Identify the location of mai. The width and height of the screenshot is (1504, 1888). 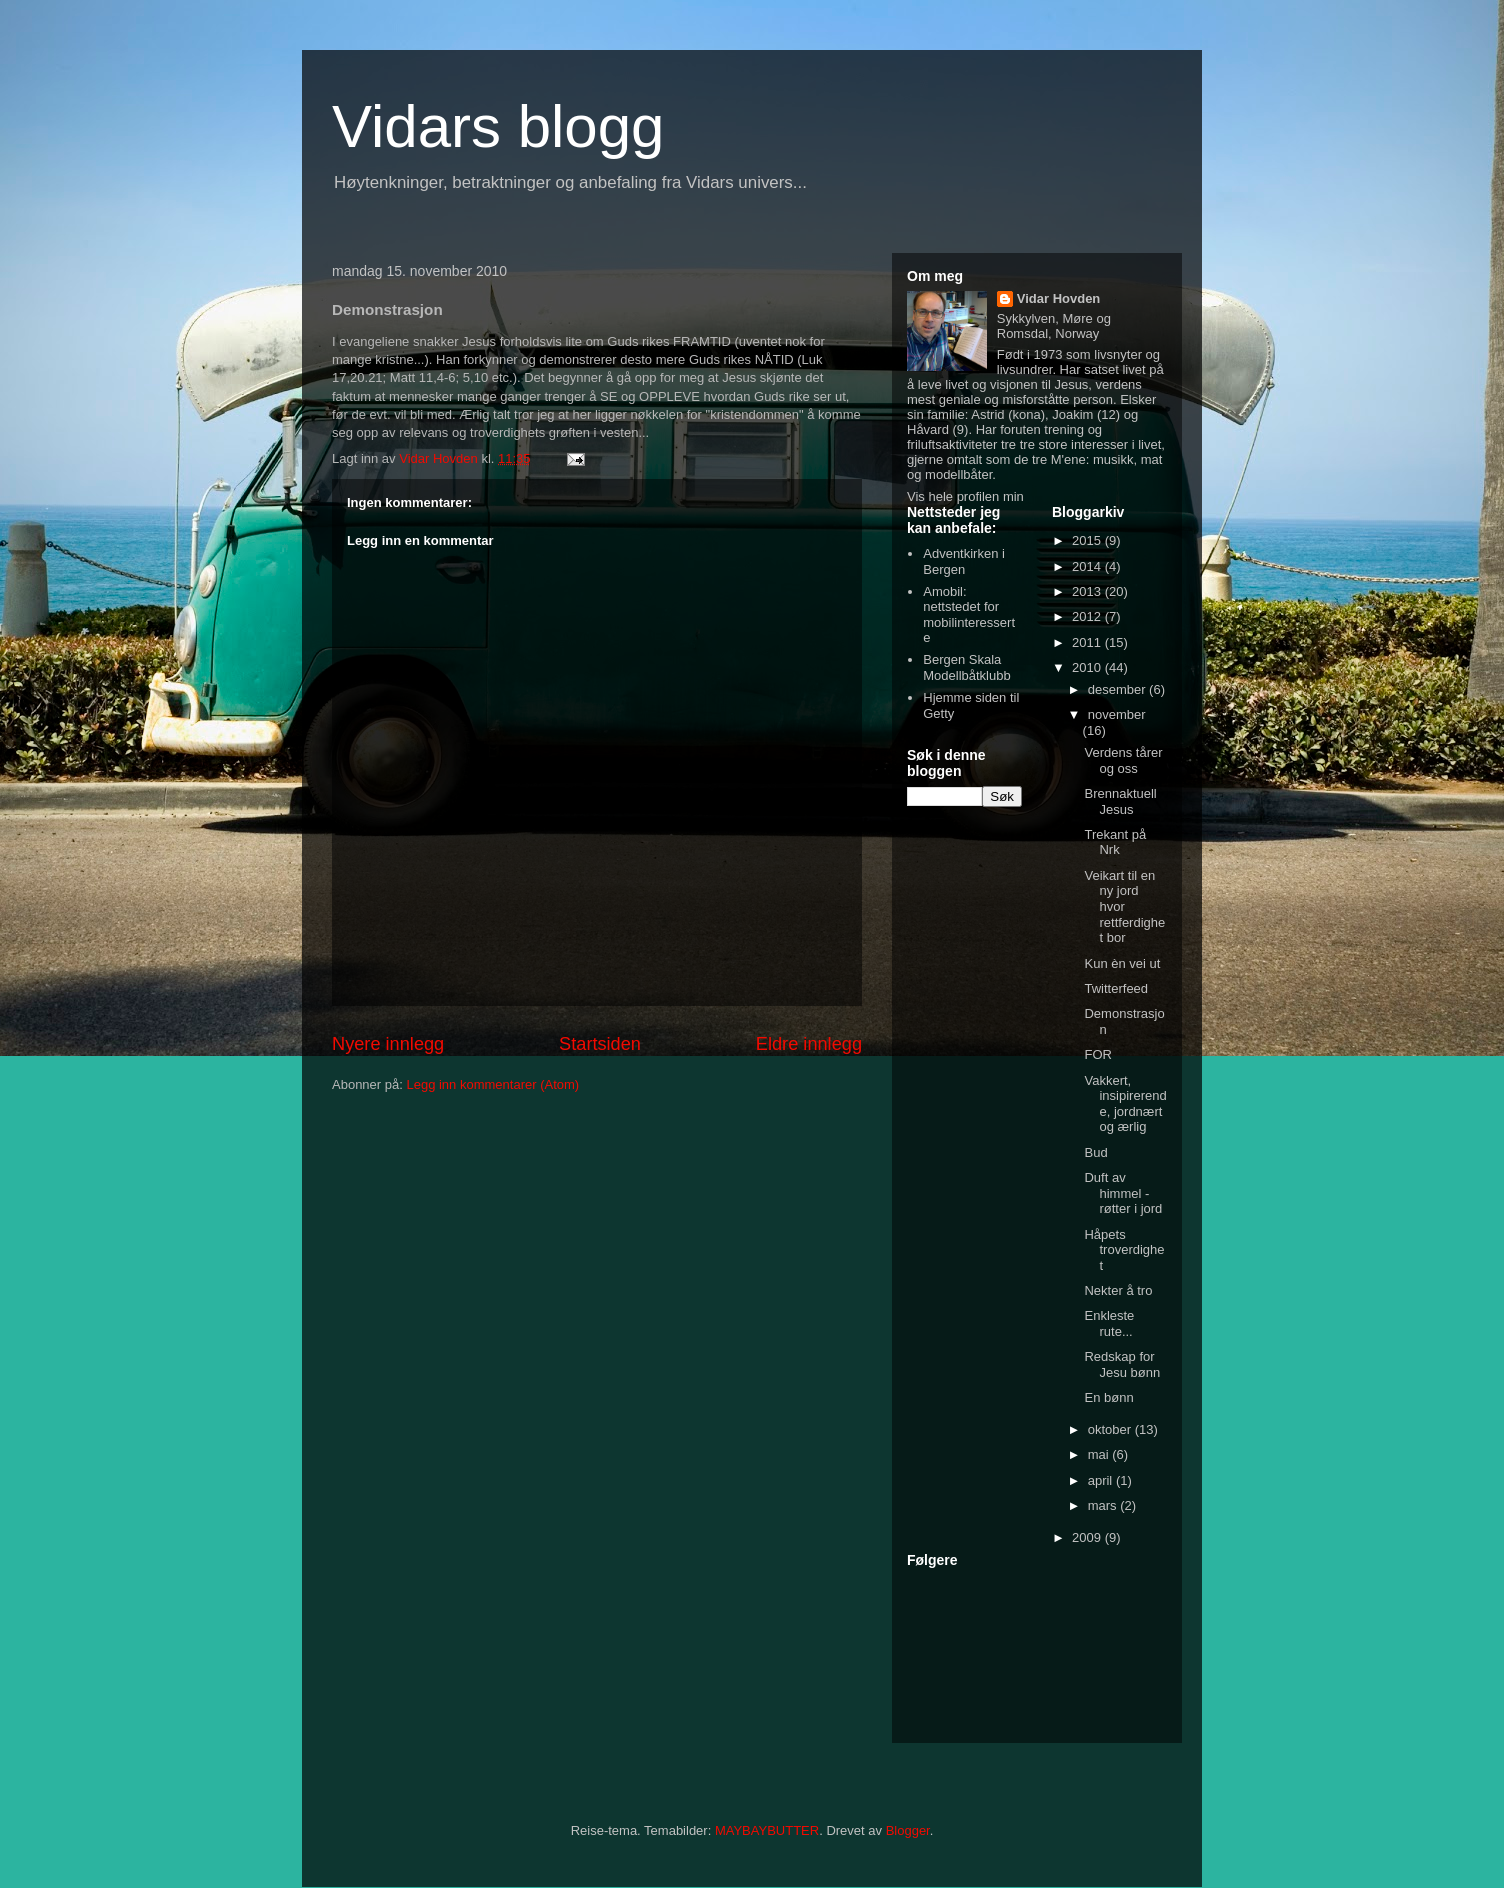
(1100, 1454).